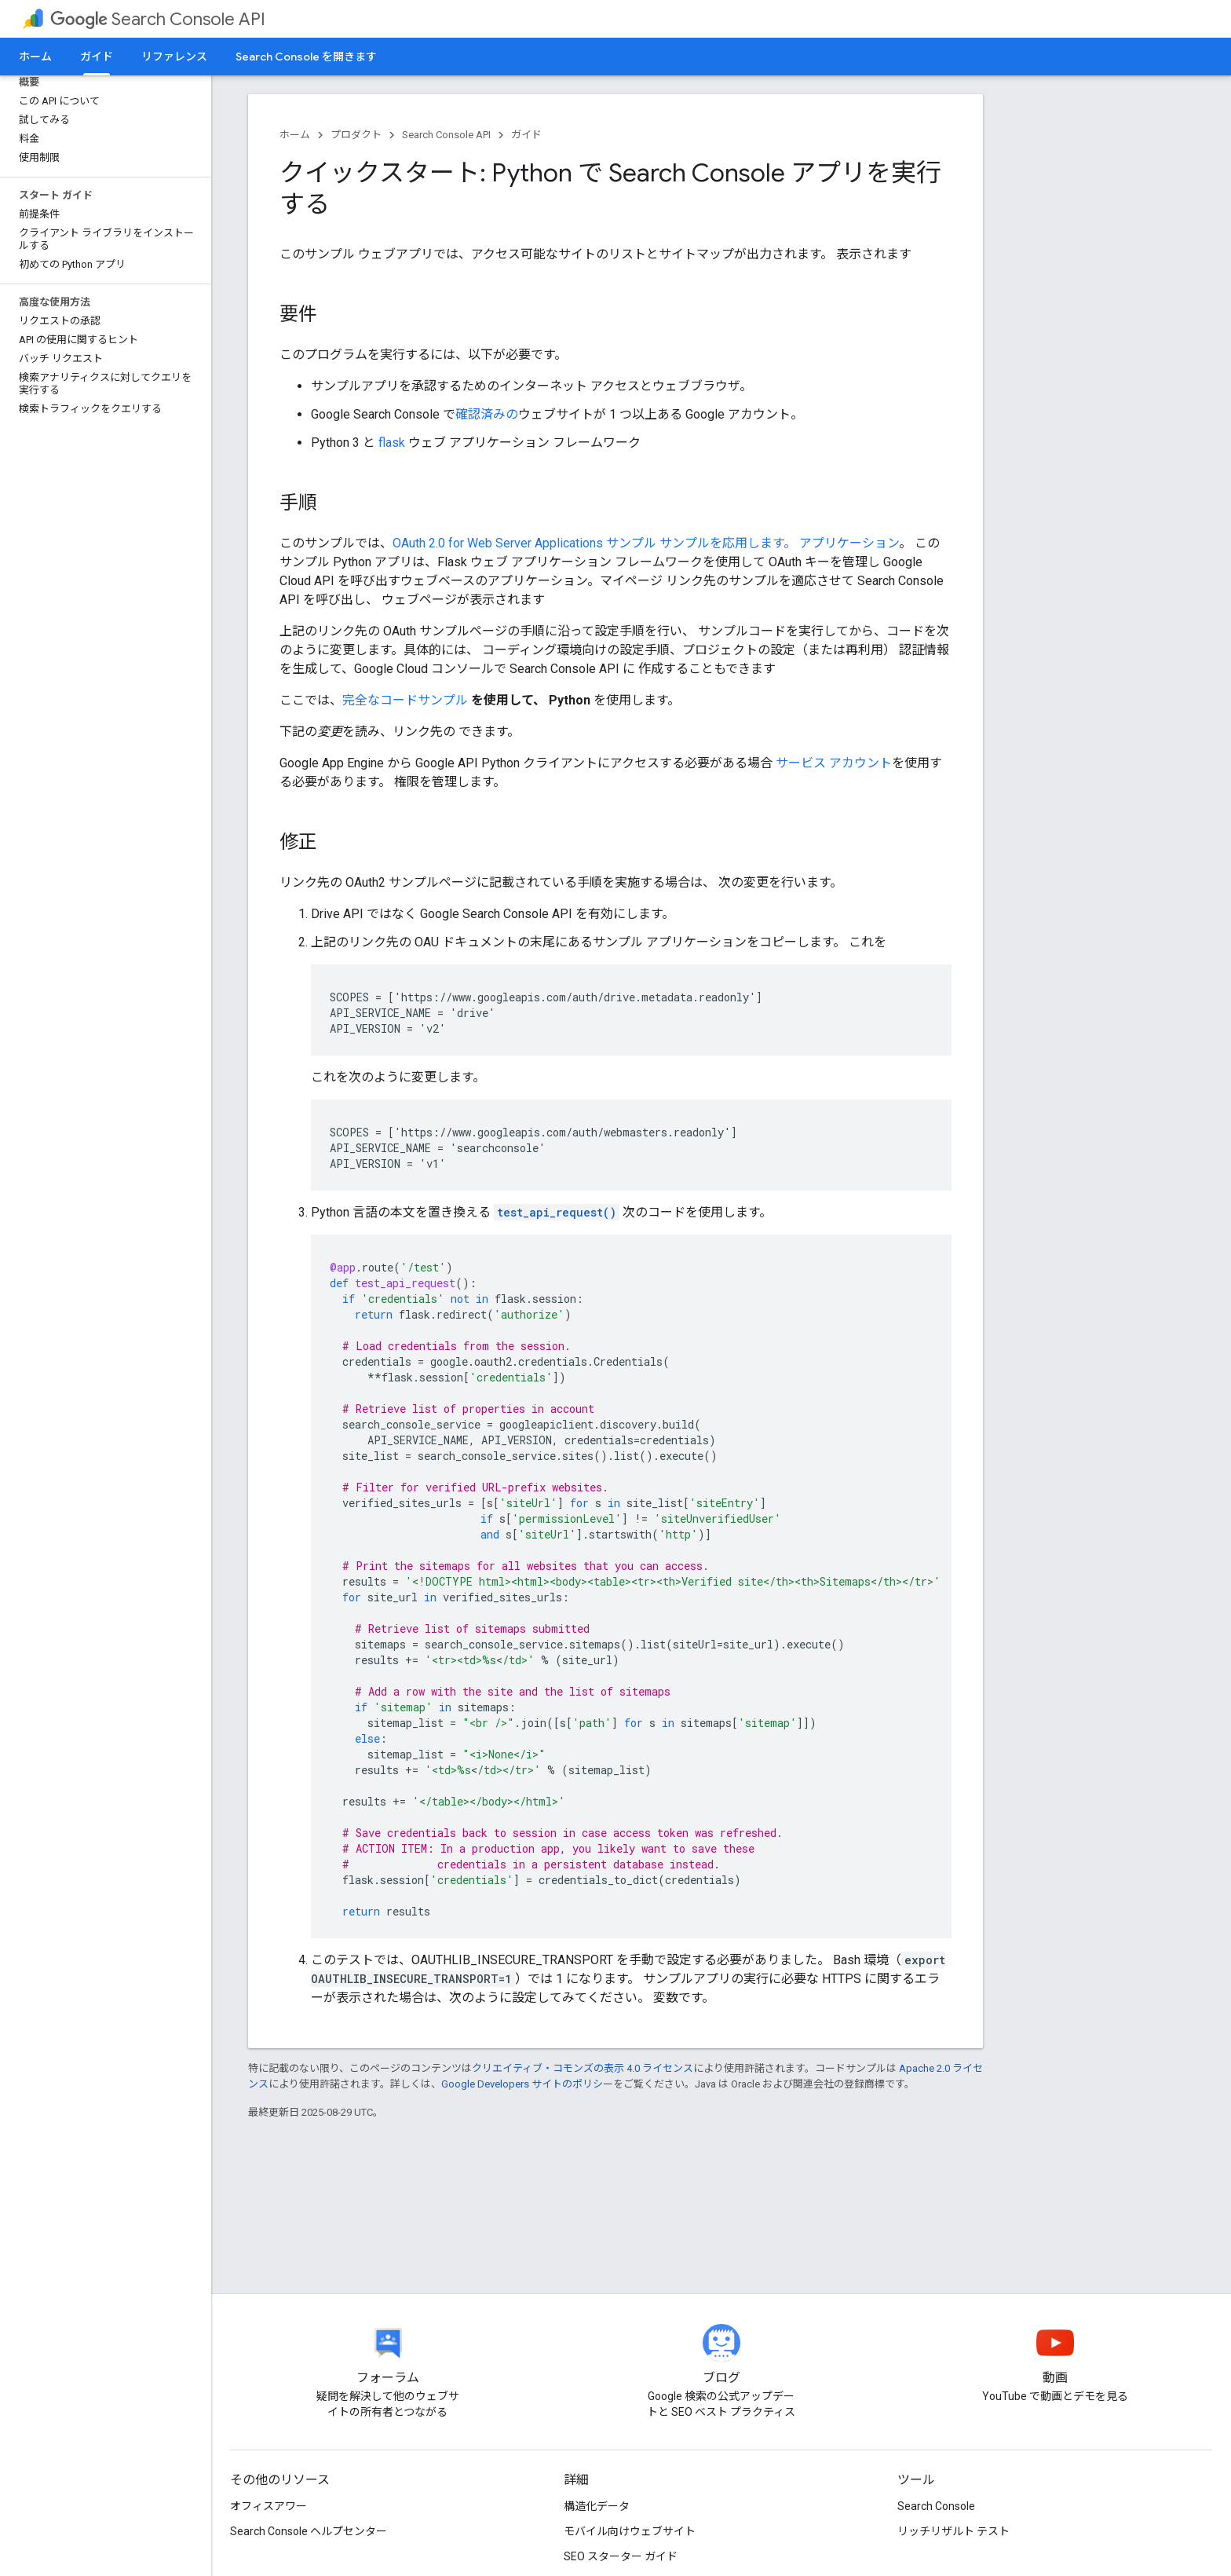 This screenshot has height=2576, width=1231. Describe the element at coordinates (174, 56) in the screenshot. I see `リファレンス` at that location.